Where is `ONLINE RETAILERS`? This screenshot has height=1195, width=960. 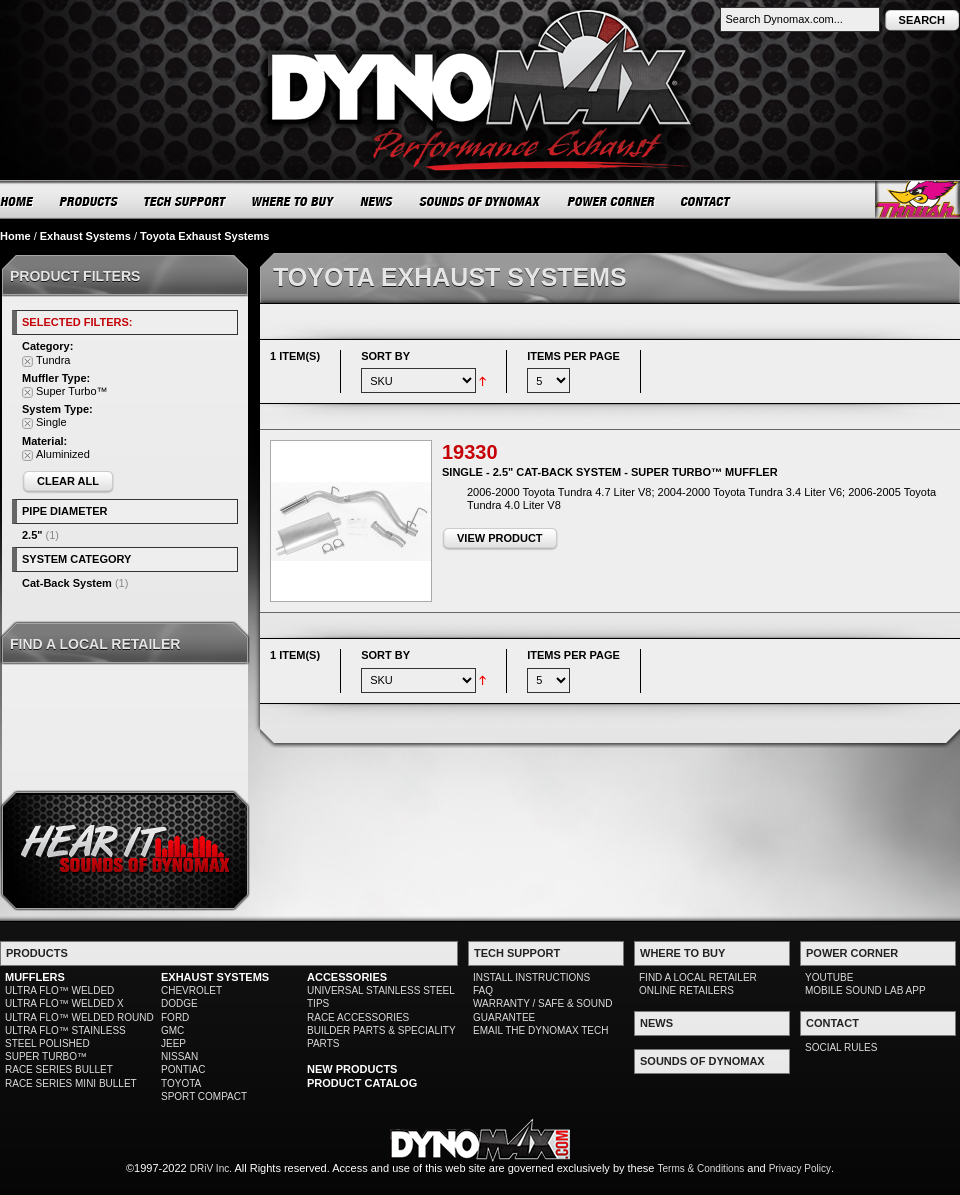
ONLINE RETAILERS is located at coordinates (686, 990).